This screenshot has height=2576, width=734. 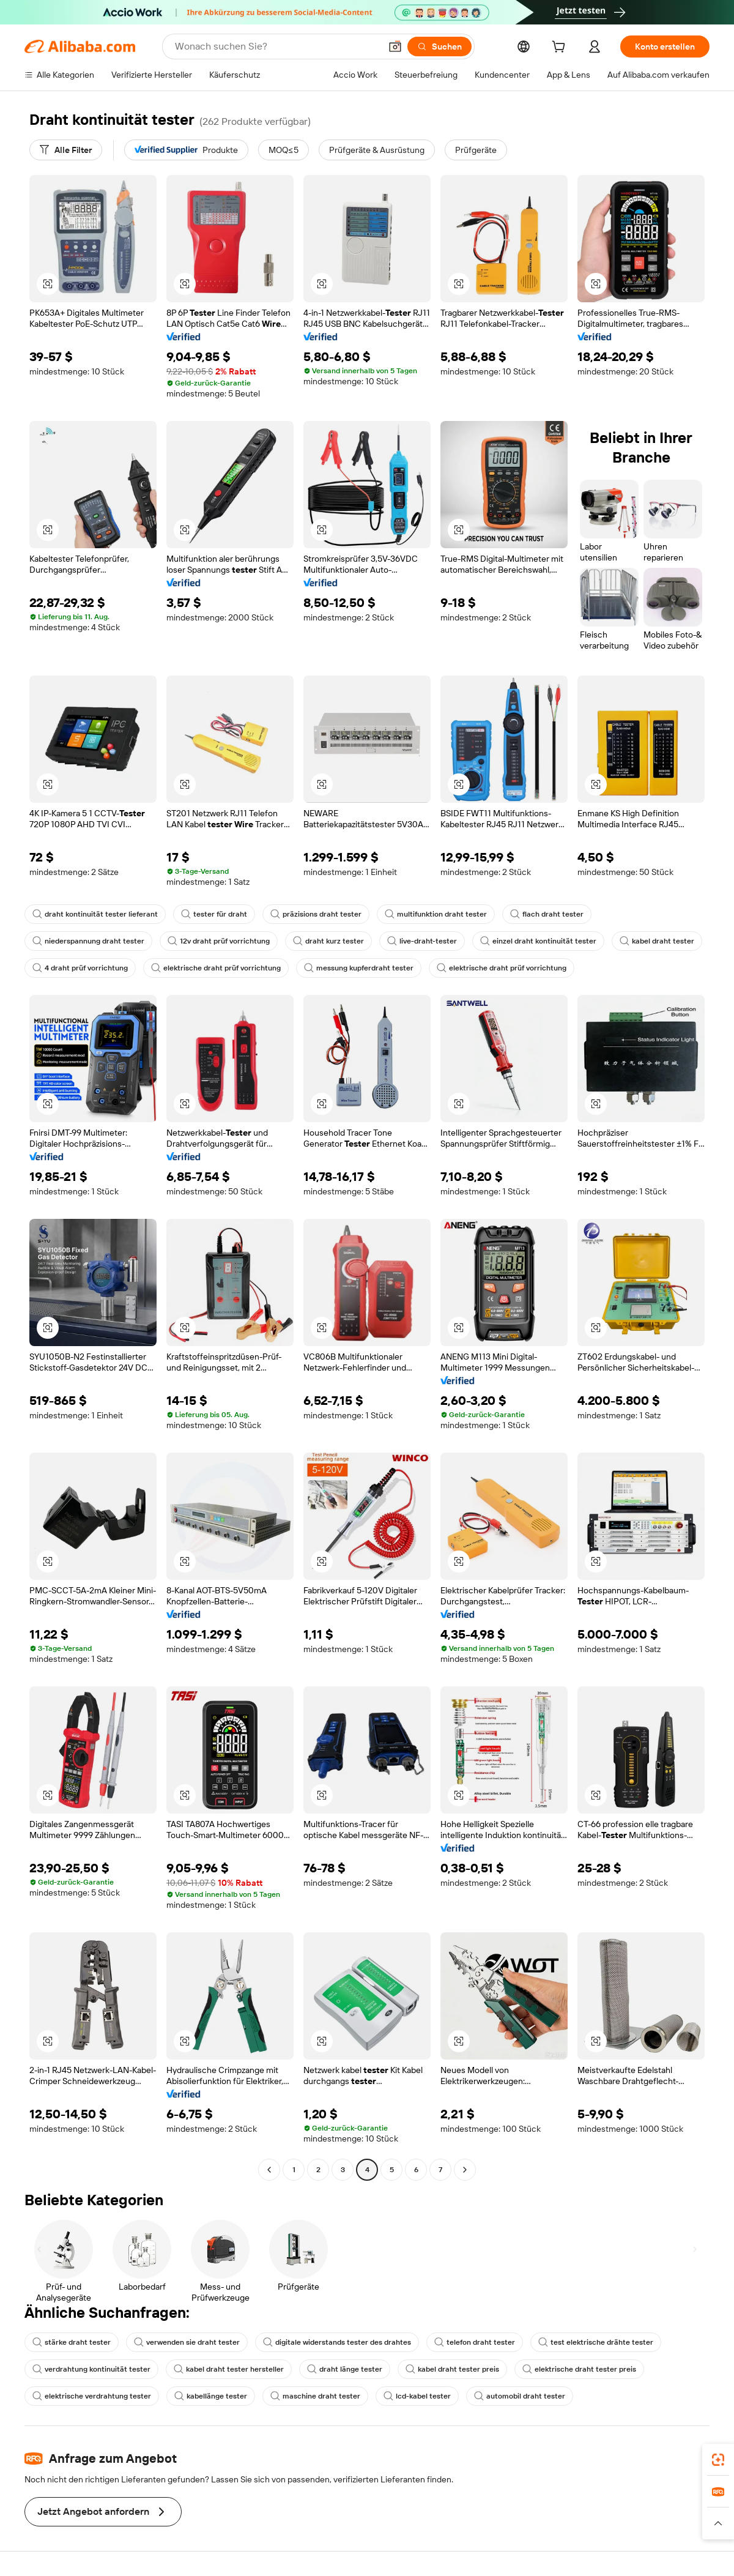 What do you see at coordinates (595, 2342) in the screenshot?
I see `test elektrische drähte tester` at bounding box center [595, 2342].